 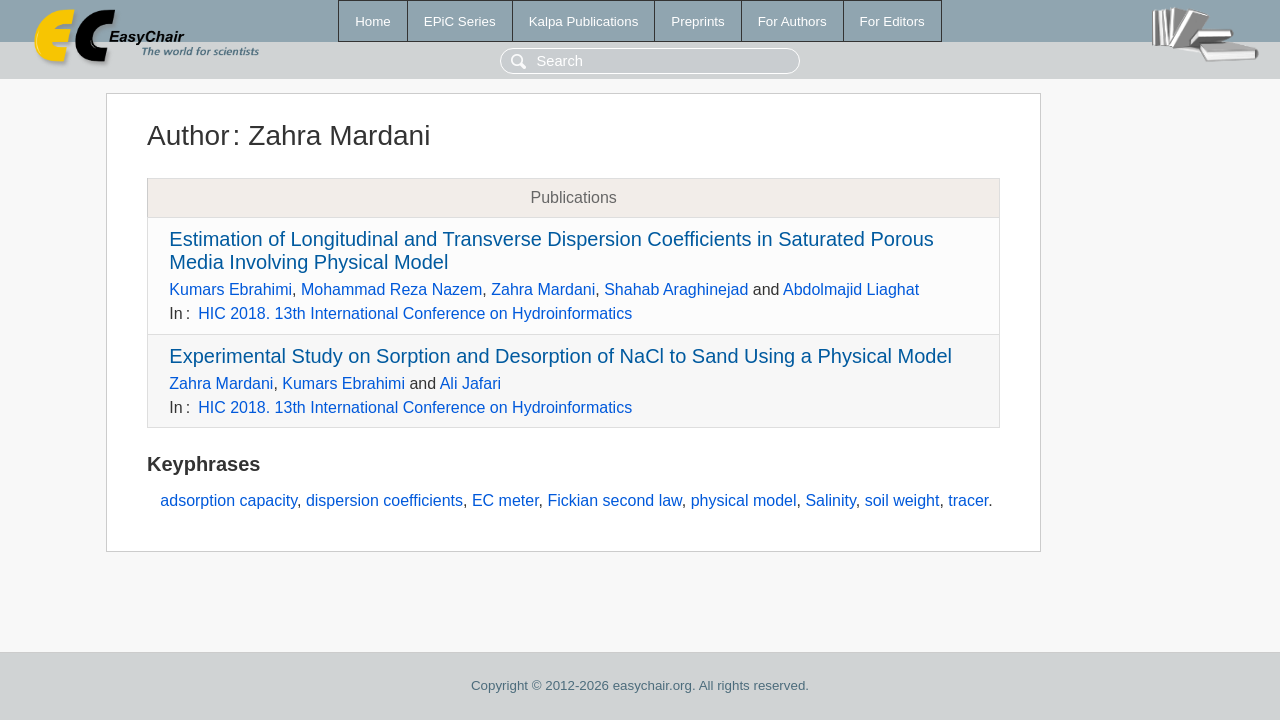 What do you see at coordinates (373, 21) in the screenshot?
I see `Home` at bounding box center [373, 21].